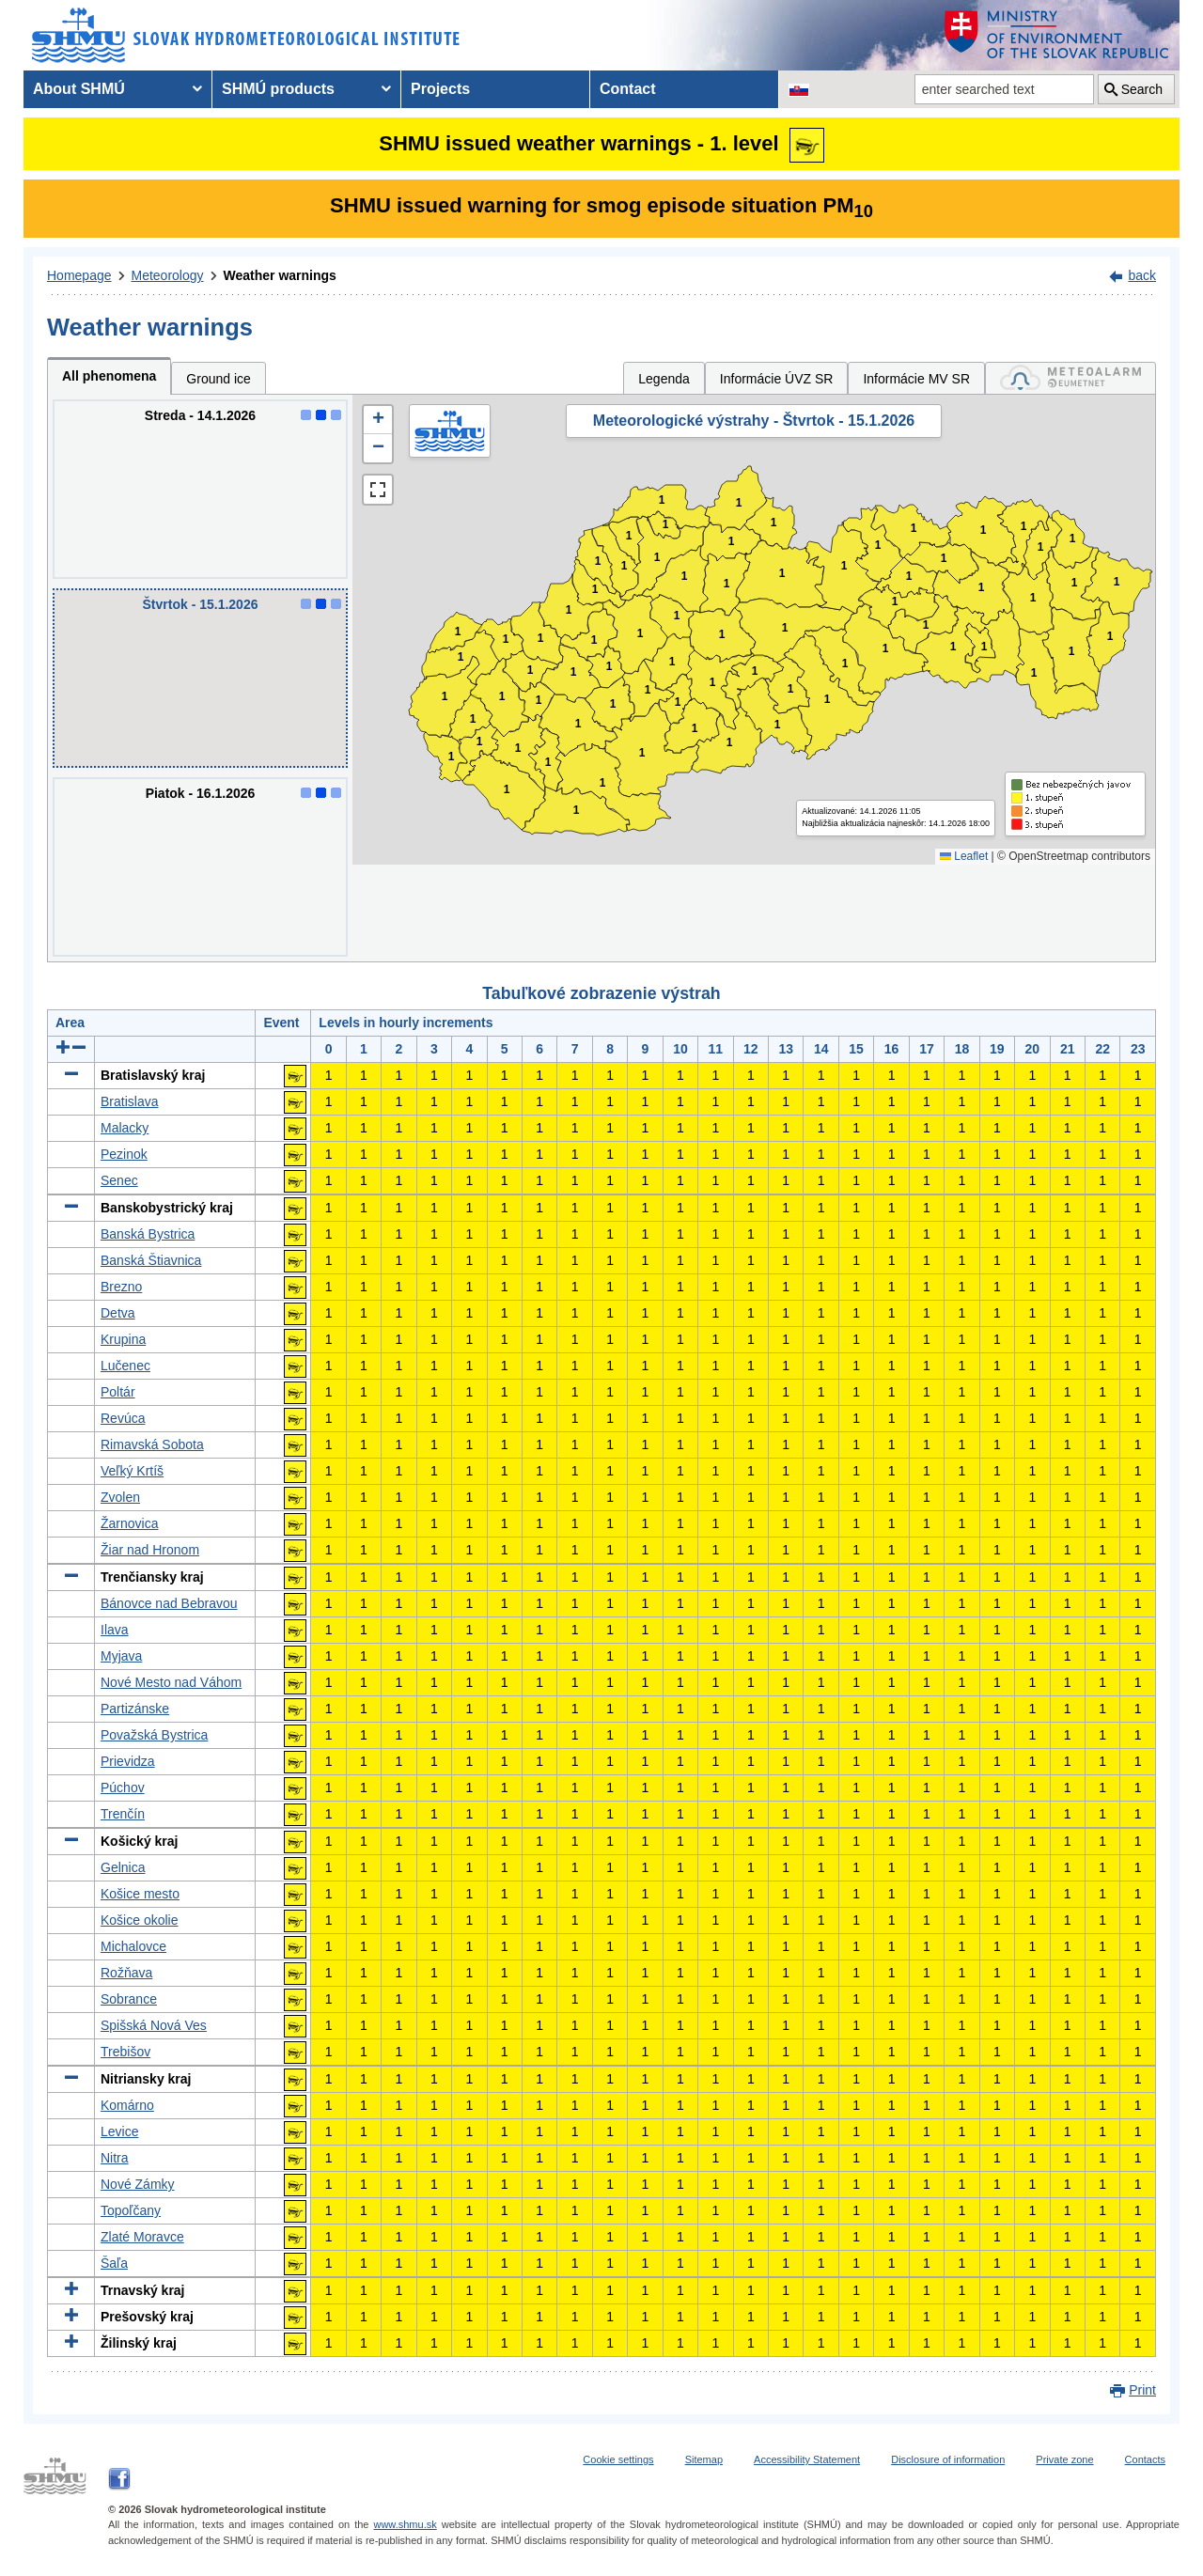 The height and width of the screenshot is (2576, 1203). I want to click on Ground ice [tab], so click(218, 378).